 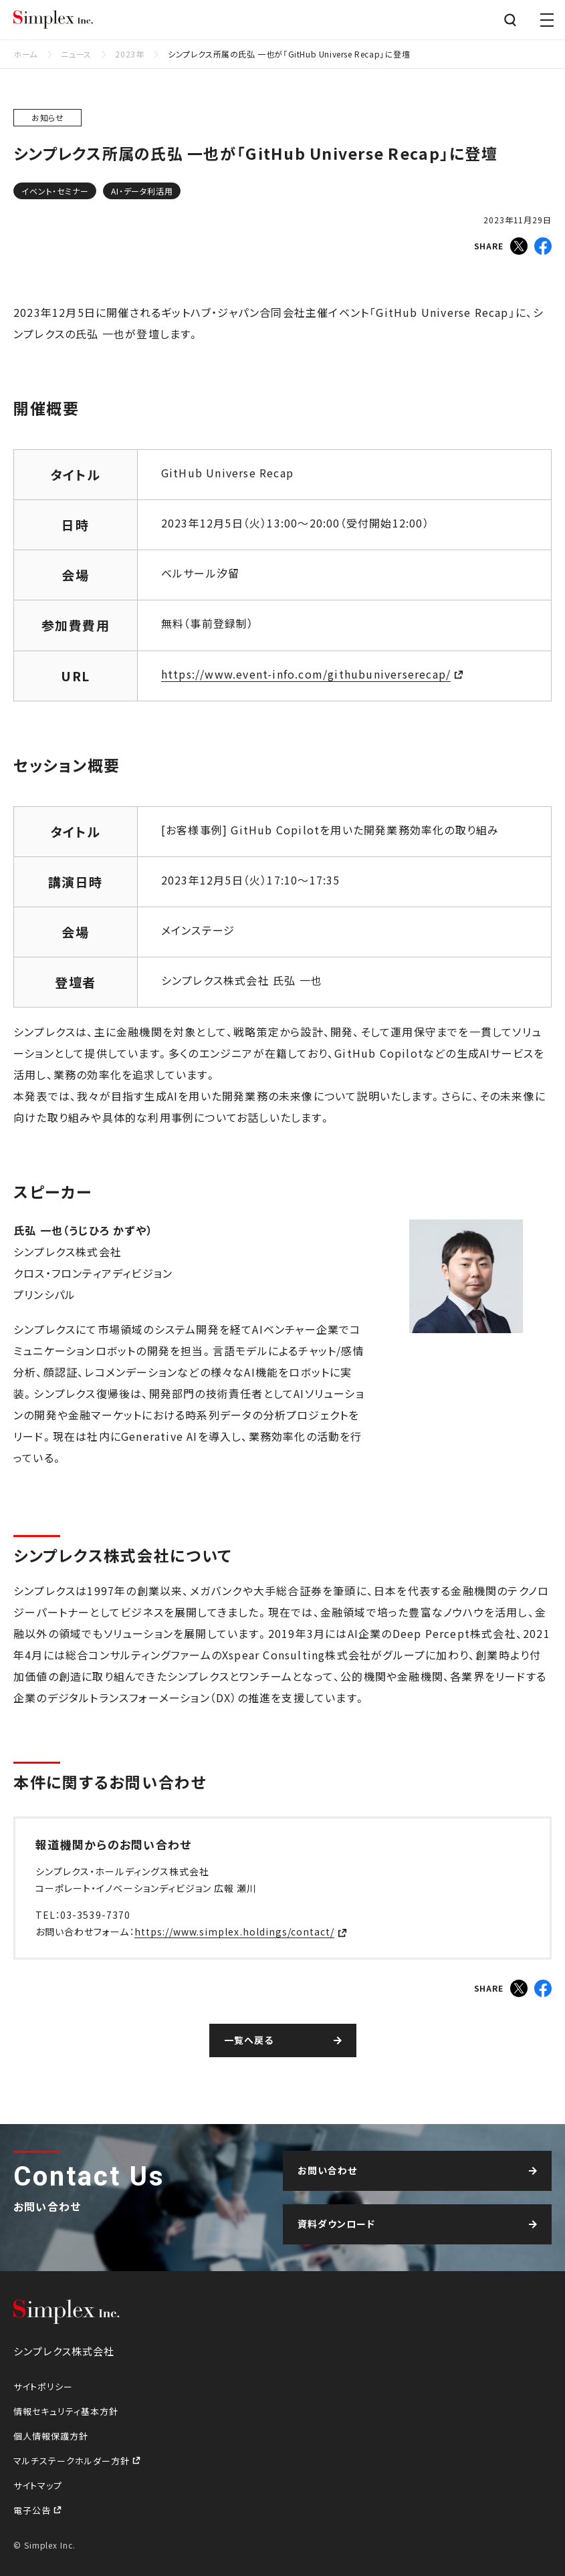 I want to click on ニュース, so click(x=76, y=54).